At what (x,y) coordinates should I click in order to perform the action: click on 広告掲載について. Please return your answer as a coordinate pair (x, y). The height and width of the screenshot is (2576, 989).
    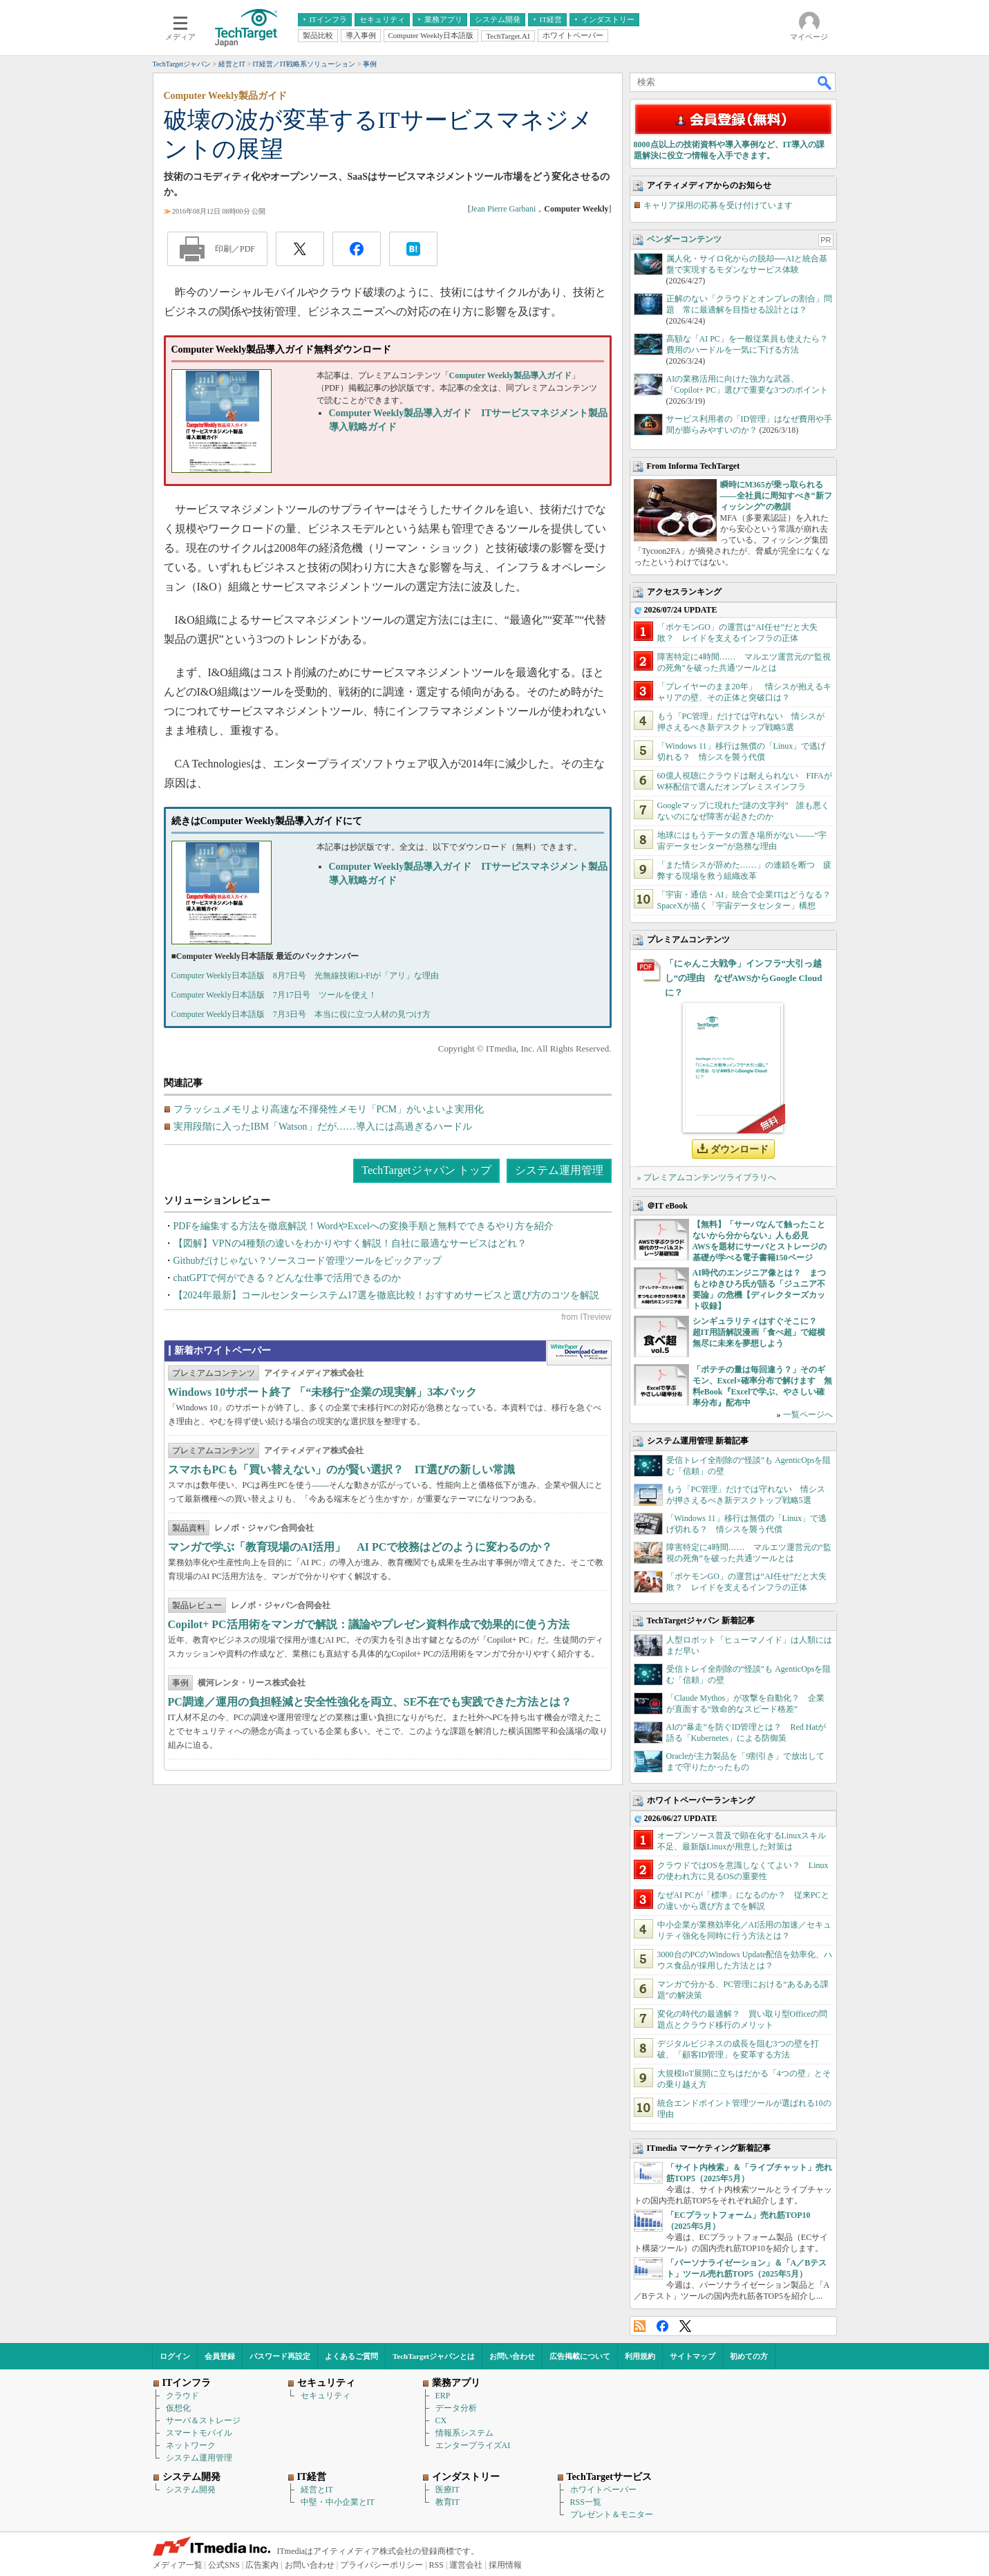
    Looking at the image, I should click on (579, 2356).